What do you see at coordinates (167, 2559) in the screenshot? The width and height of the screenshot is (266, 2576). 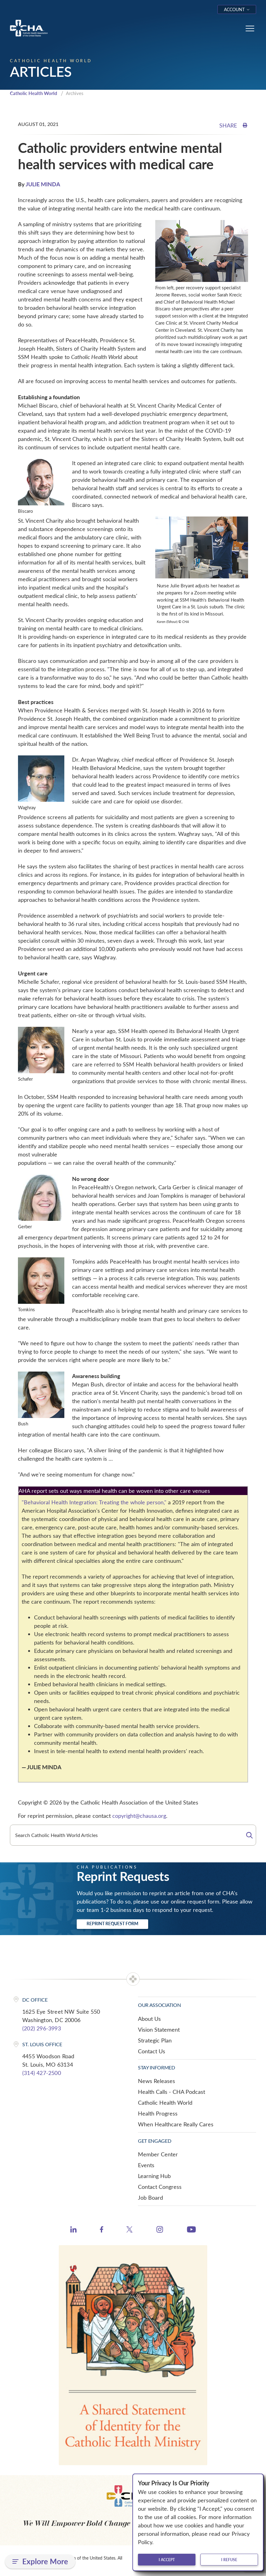 I see `I accept` at bounding box center [167, 2559].